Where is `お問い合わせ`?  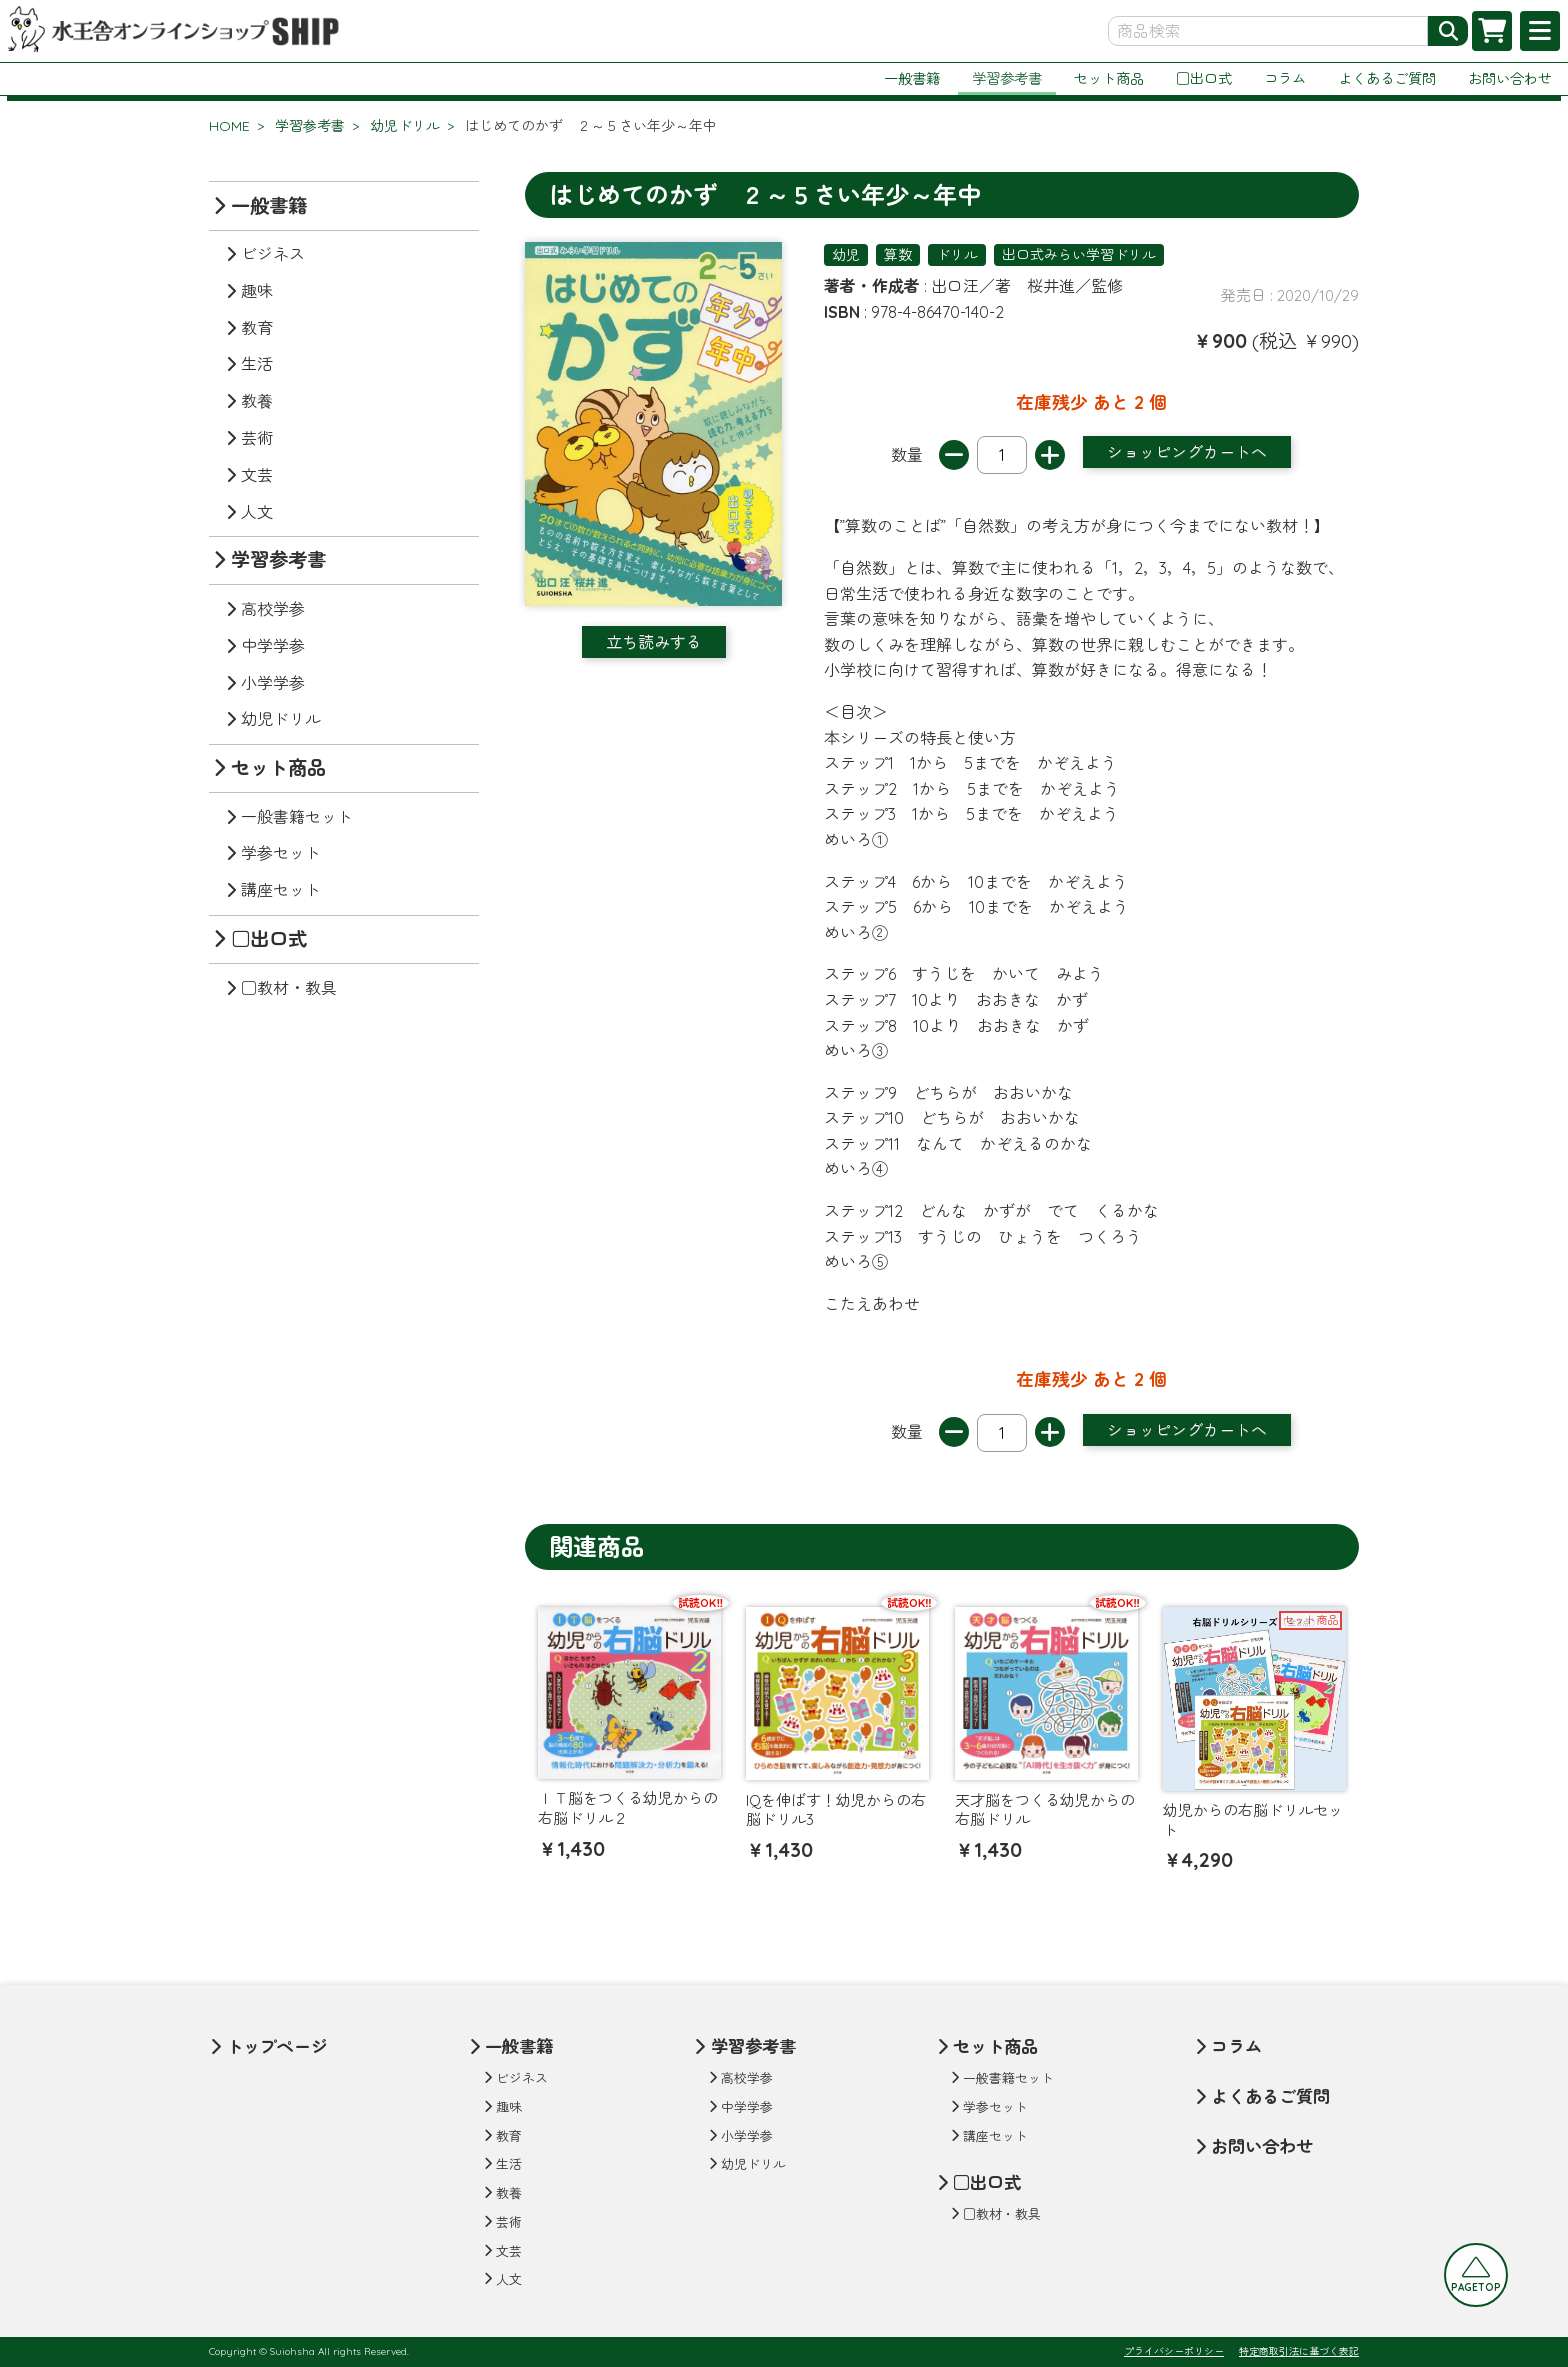 お問い合わせ is located at coordinates (1510, 79).